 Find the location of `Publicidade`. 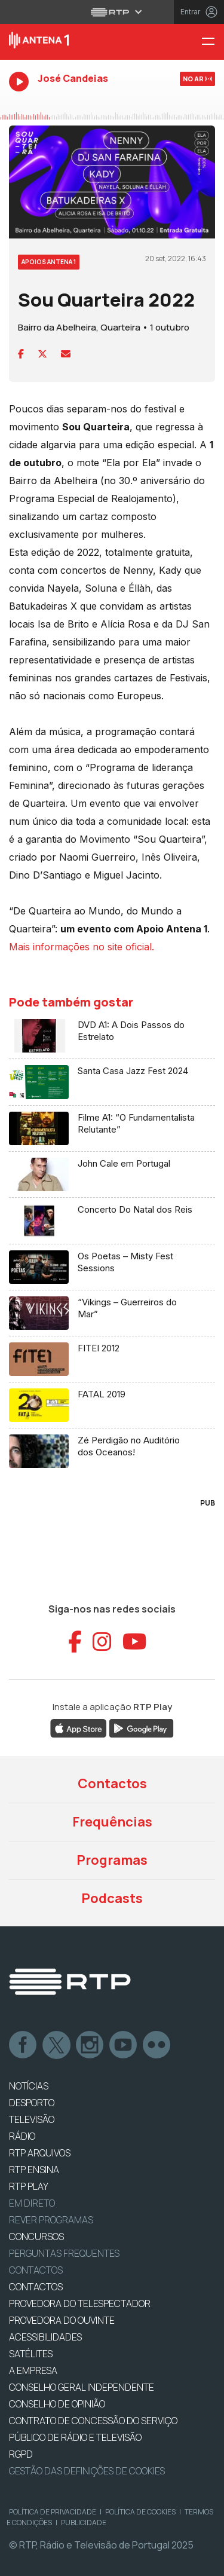

Publicidade is located at coordinates (83, 2522).